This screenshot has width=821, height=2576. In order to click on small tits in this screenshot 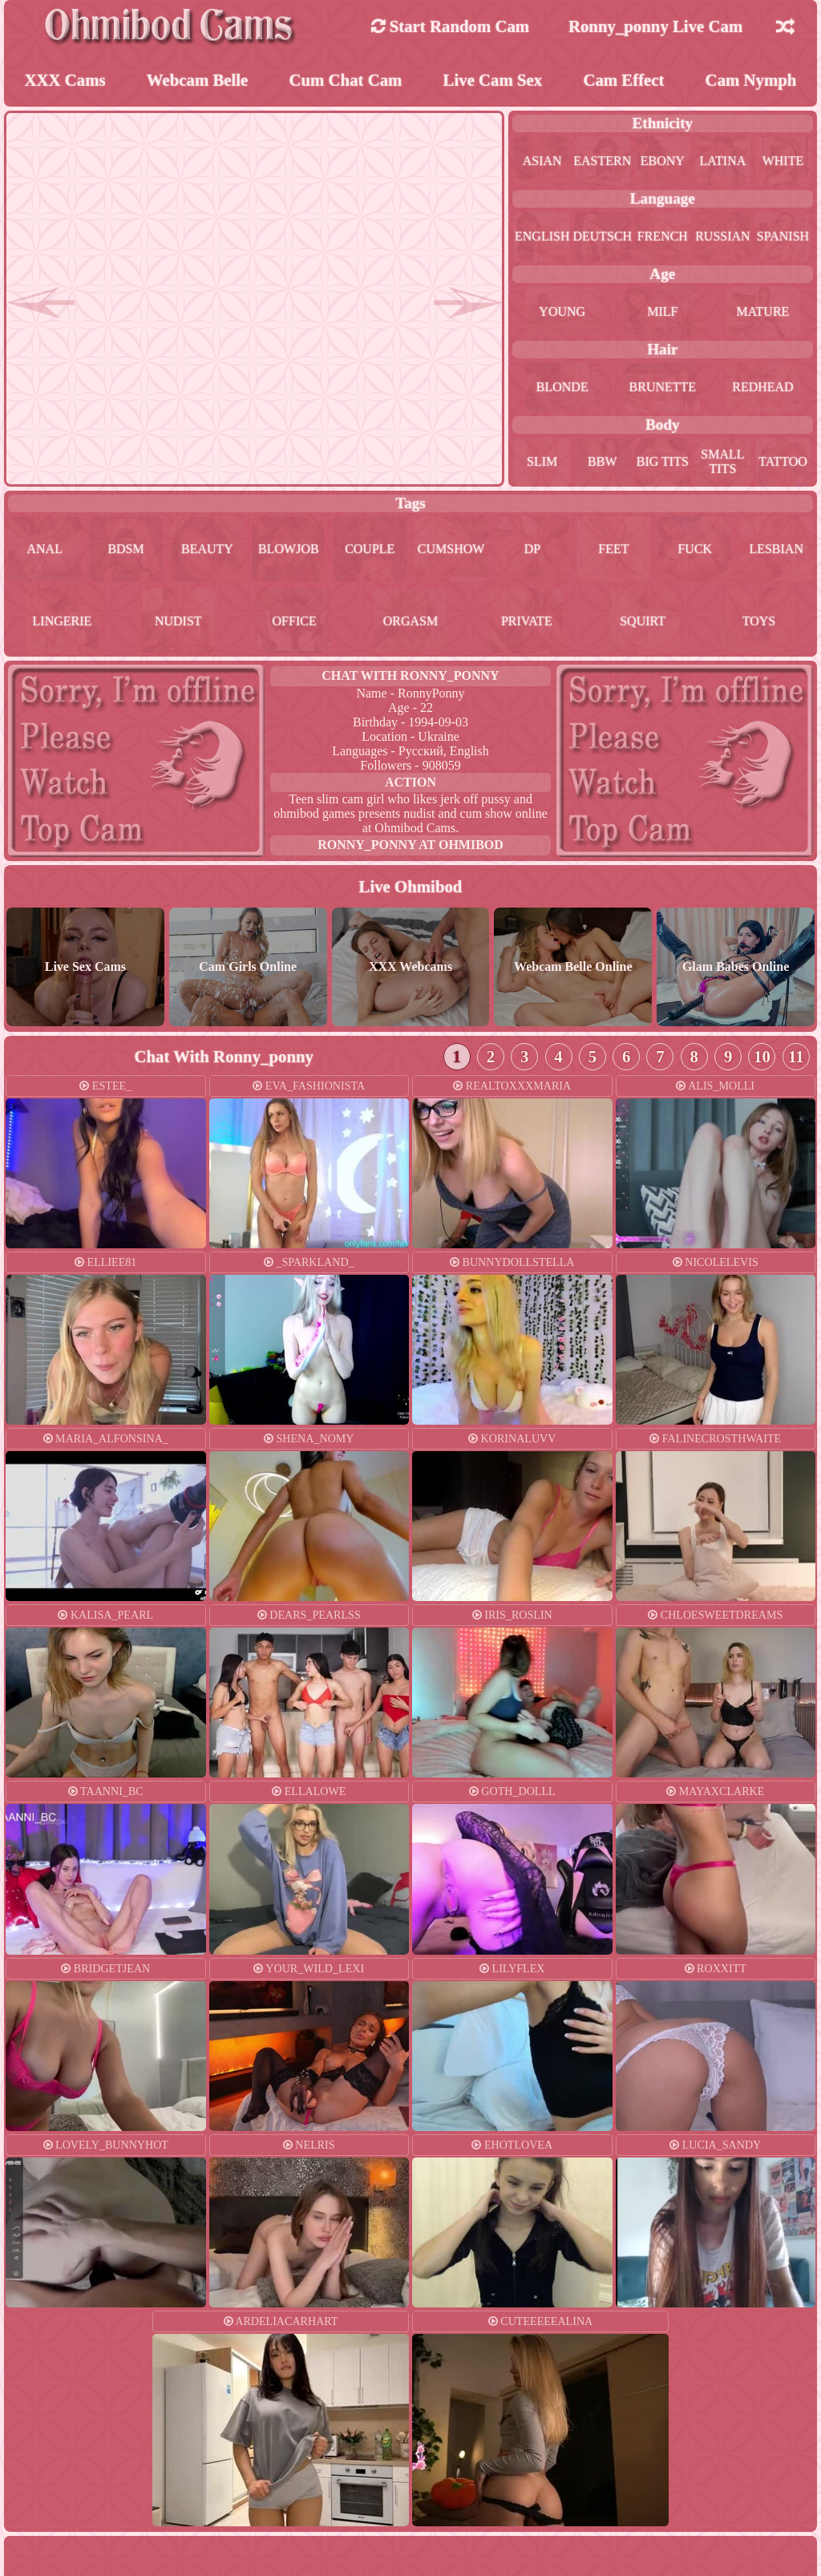, I will do `click(722, 461)`.